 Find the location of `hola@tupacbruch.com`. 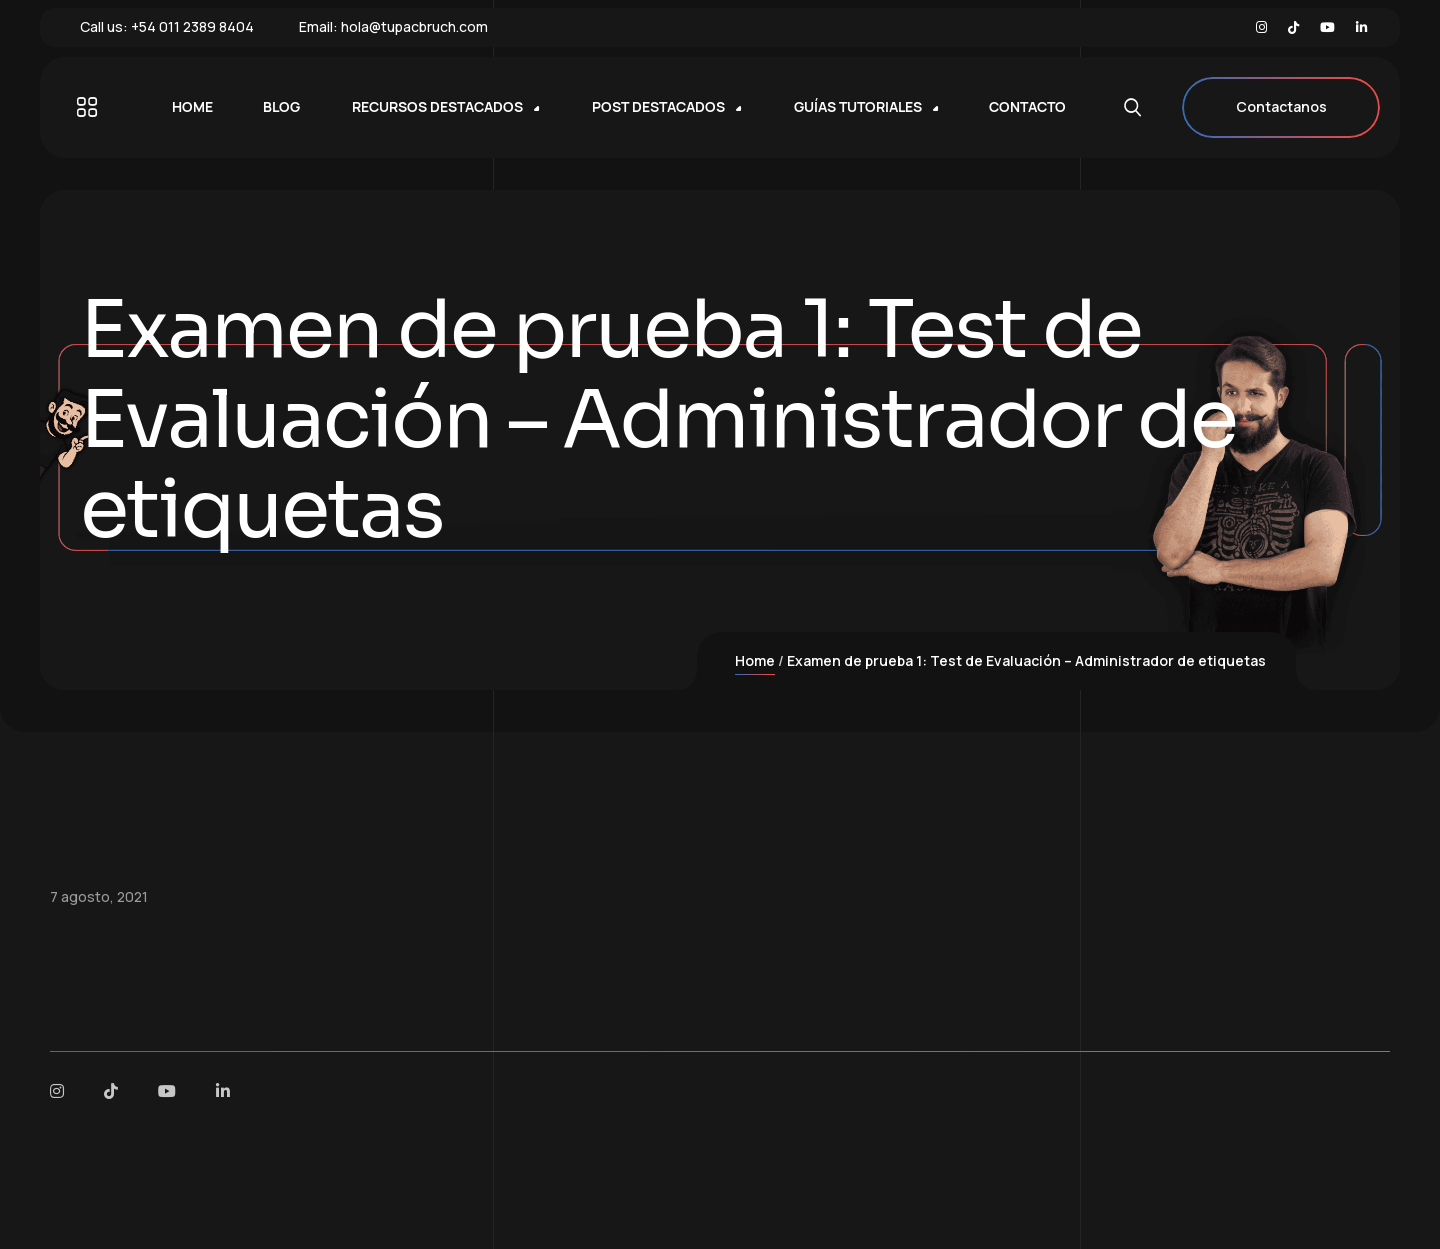

hola@tupacbruch.com is located at coordinates (414, 26).